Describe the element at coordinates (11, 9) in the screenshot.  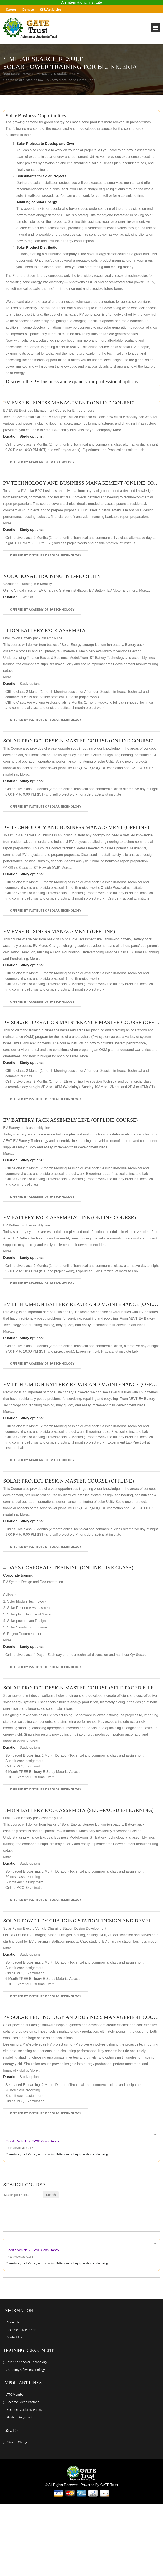
I see `Career` at that location.